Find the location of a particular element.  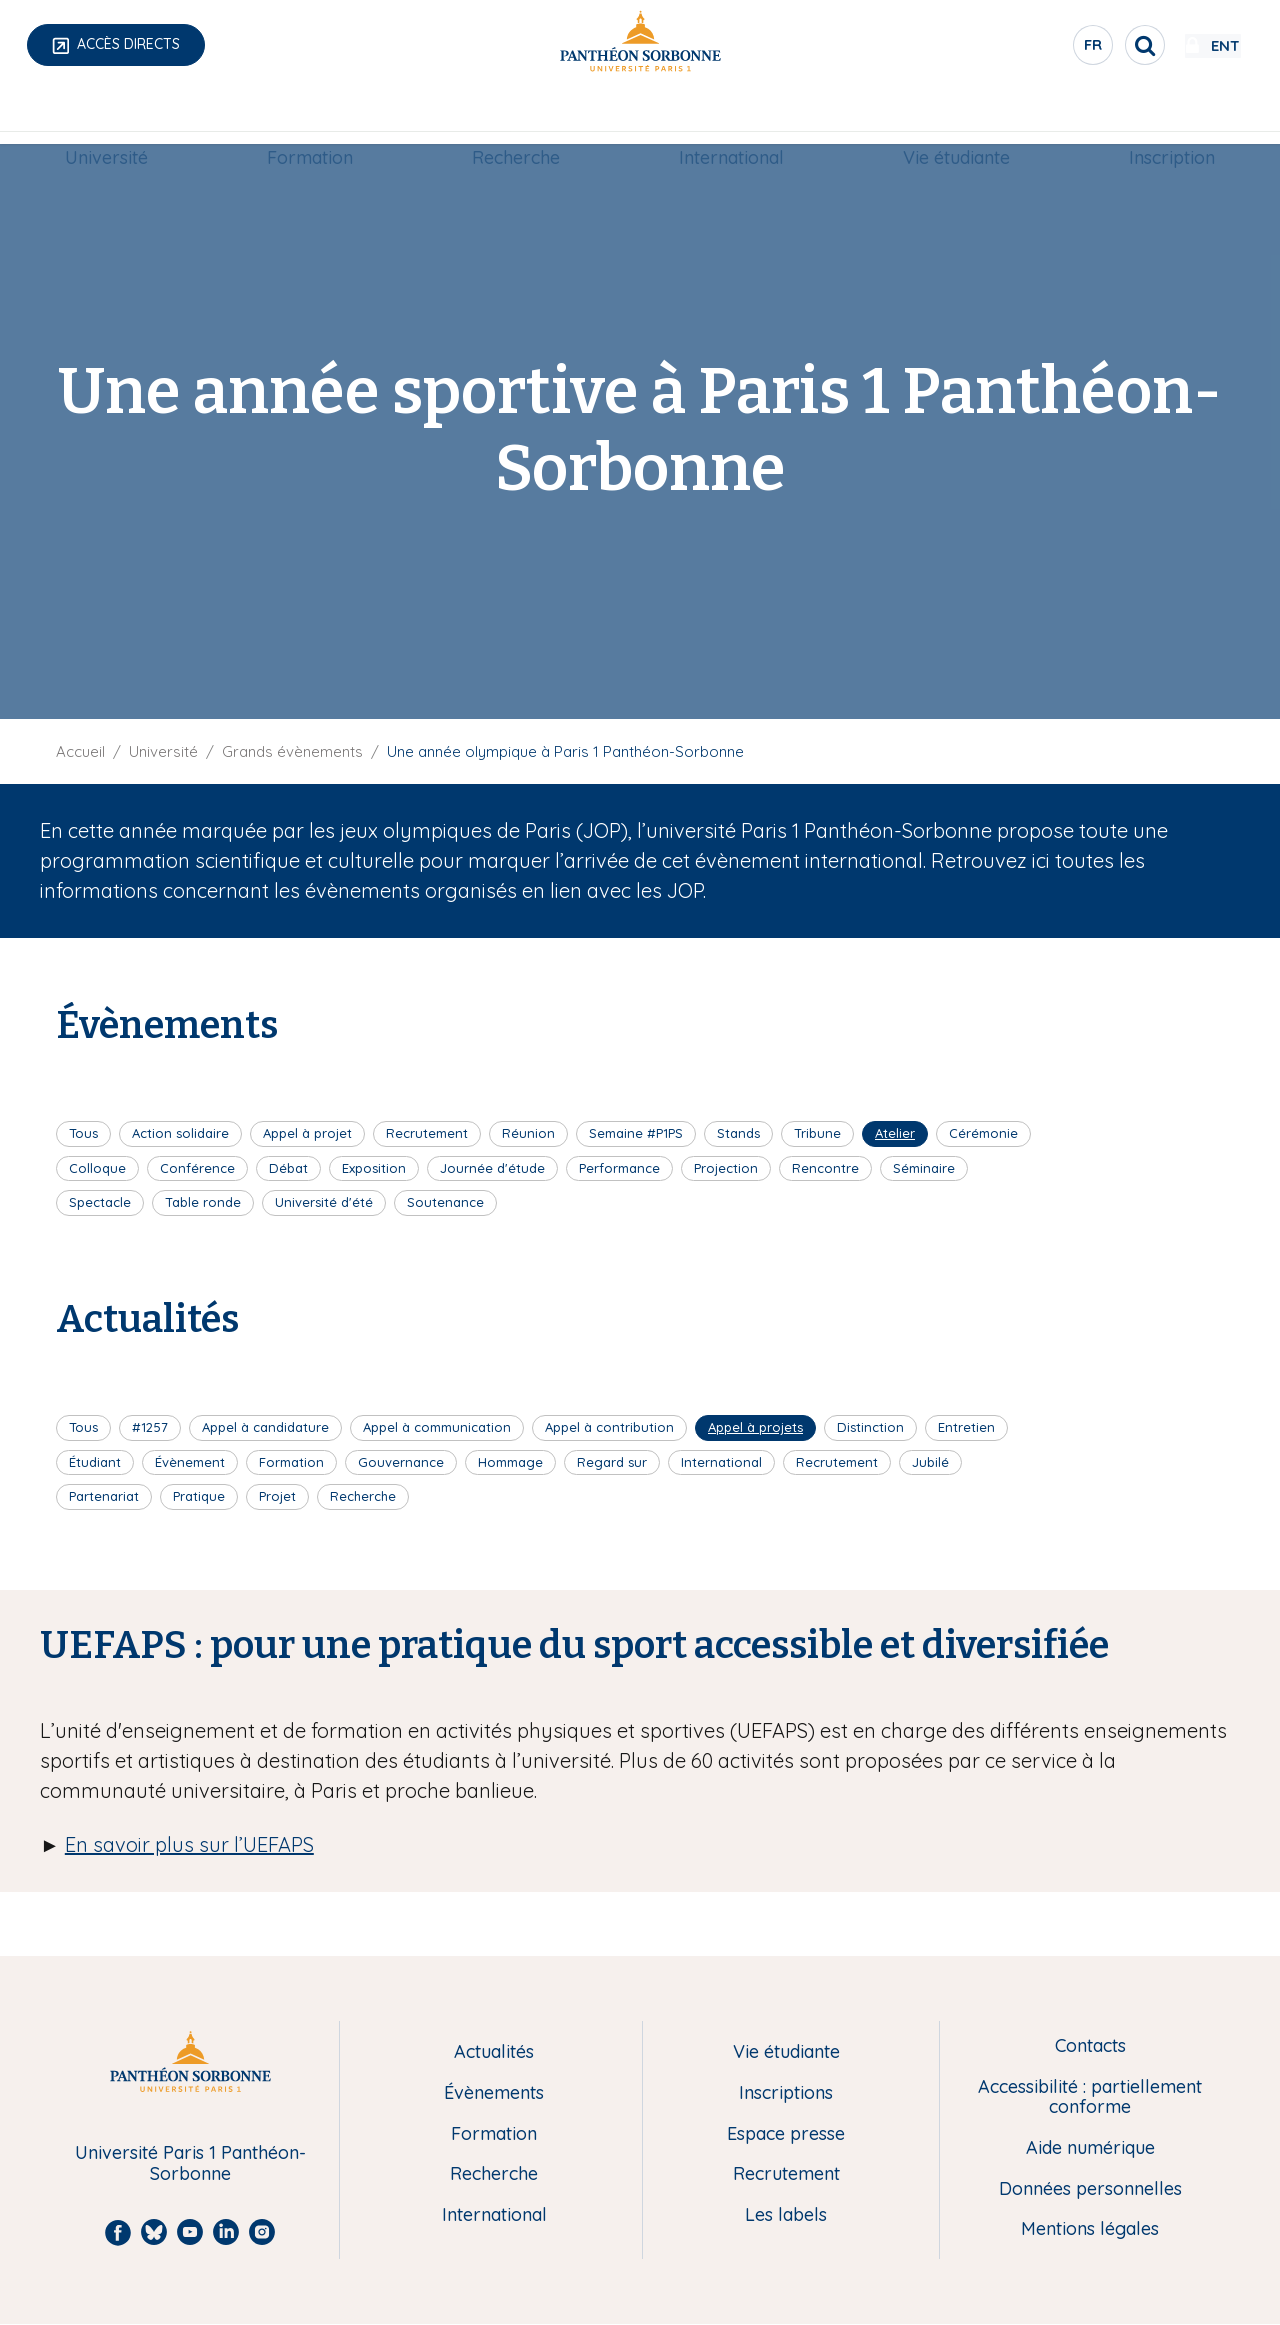

Table ronde is located at coordinates (203, 1202).